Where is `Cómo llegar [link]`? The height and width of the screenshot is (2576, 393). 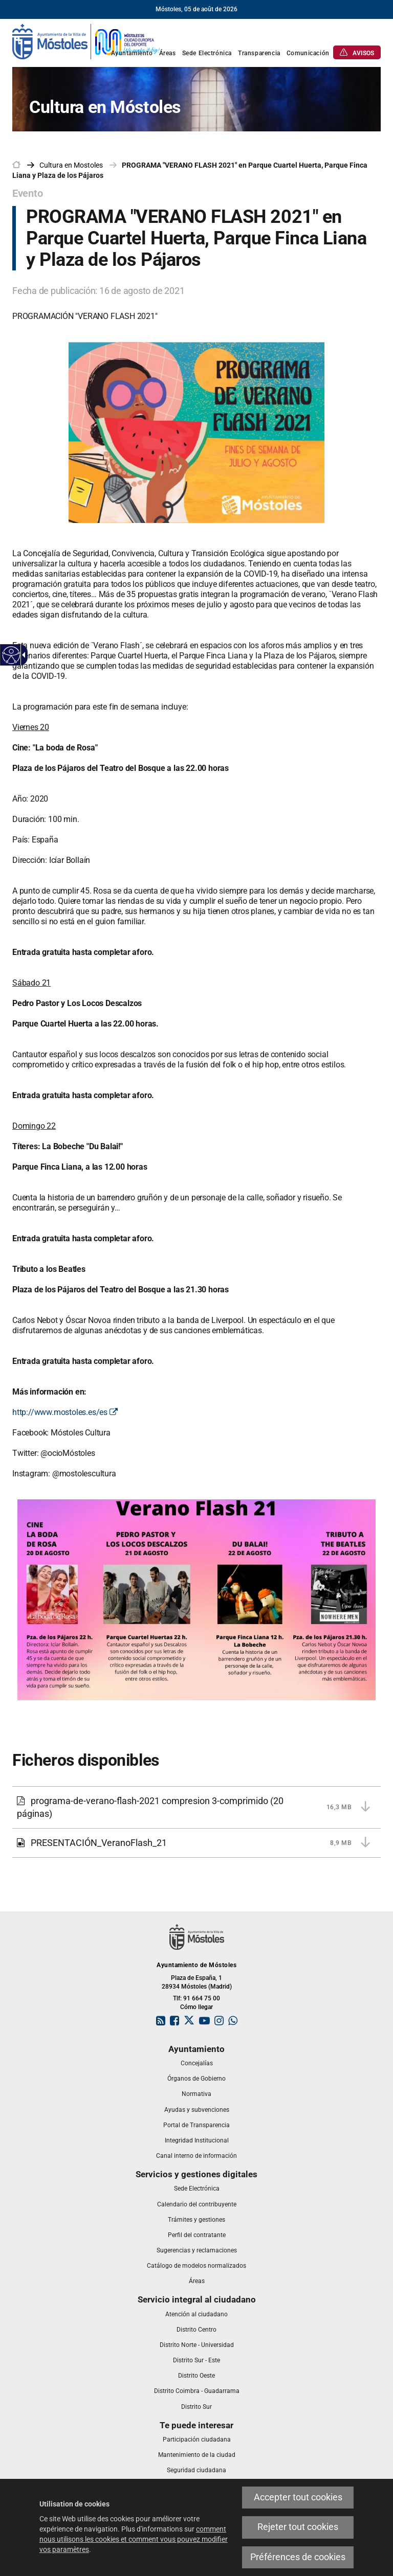 Cómo llegar [link] is located at coordinates (196, 2007).